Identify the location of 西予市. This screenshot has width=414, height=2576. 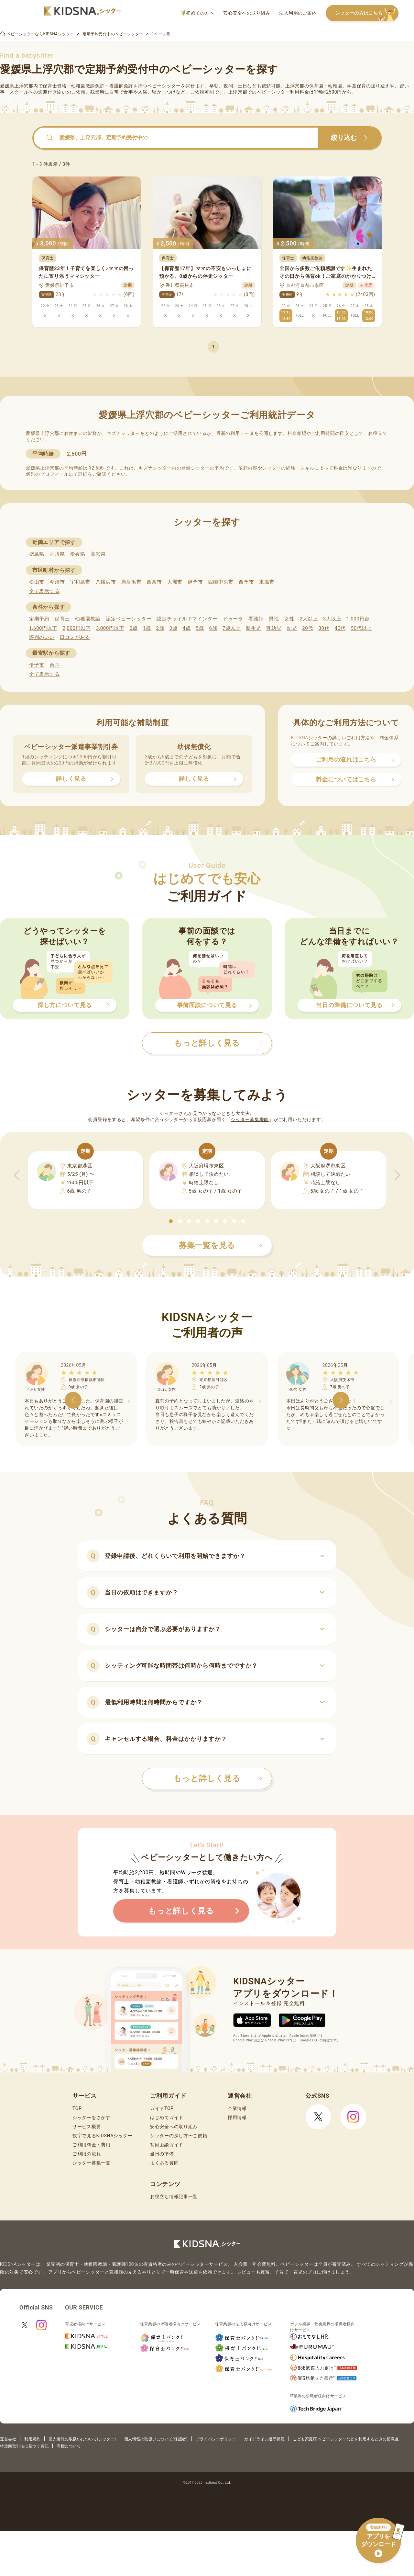
(246, 582).